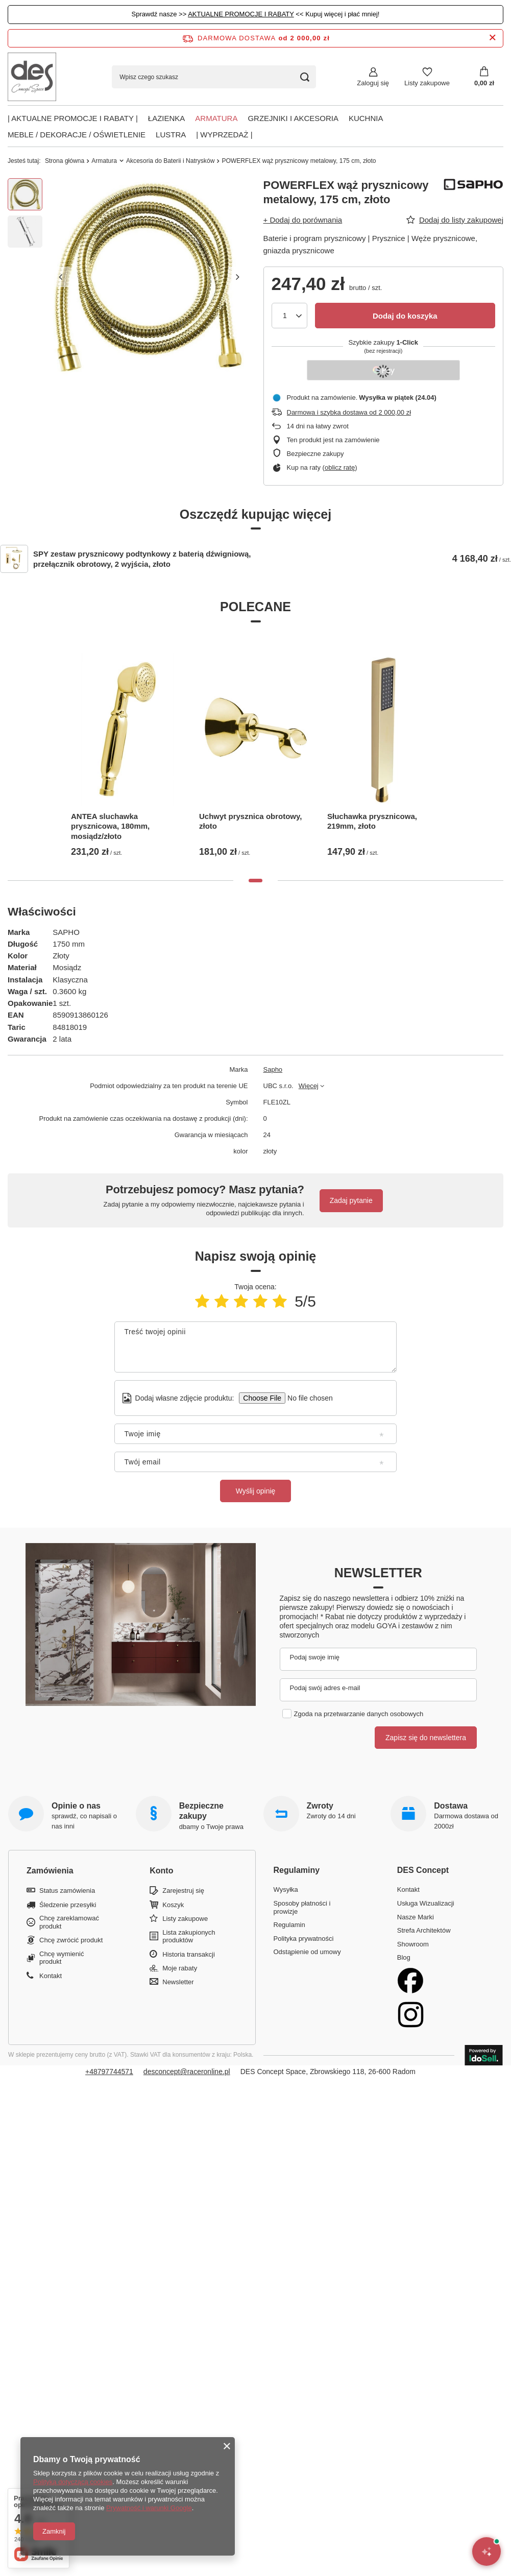 This screenshot has width=511, height=2576. What do you see at coordinates (64, 160) in the screenshot?
I see `Strona główna` at bounding box center [64, 160].